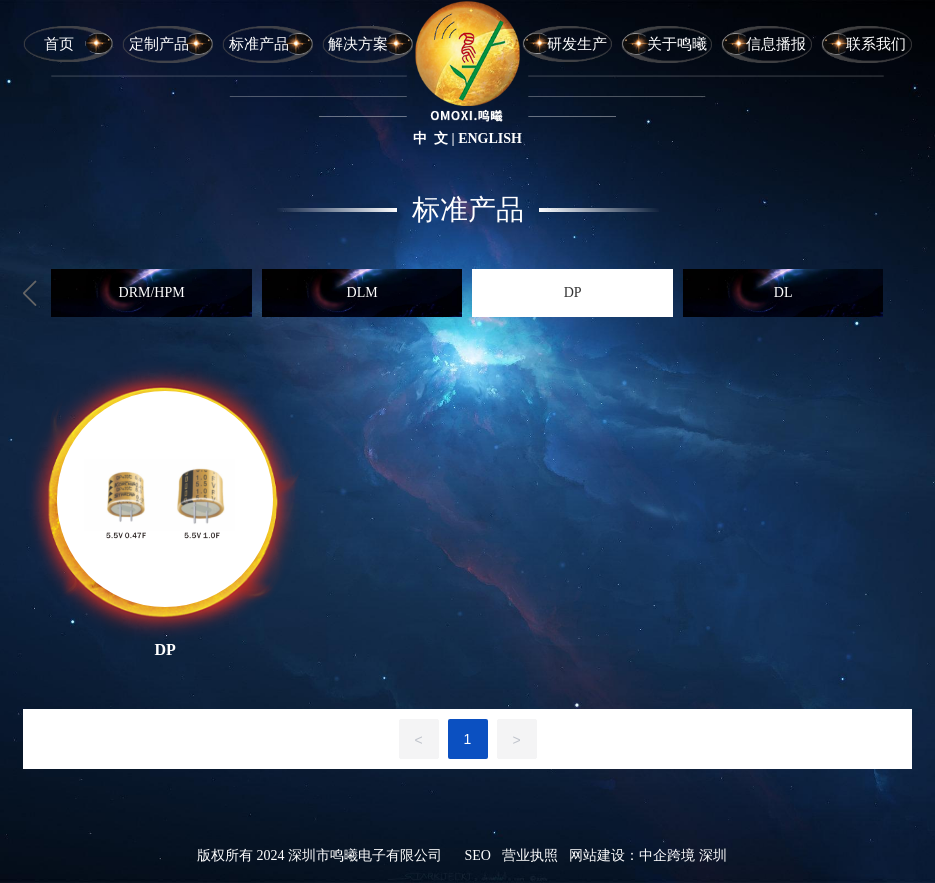  What do you see at coordinates (430, 138) in the screenshot?
I see `中 文` at bounding box center [430, 138].